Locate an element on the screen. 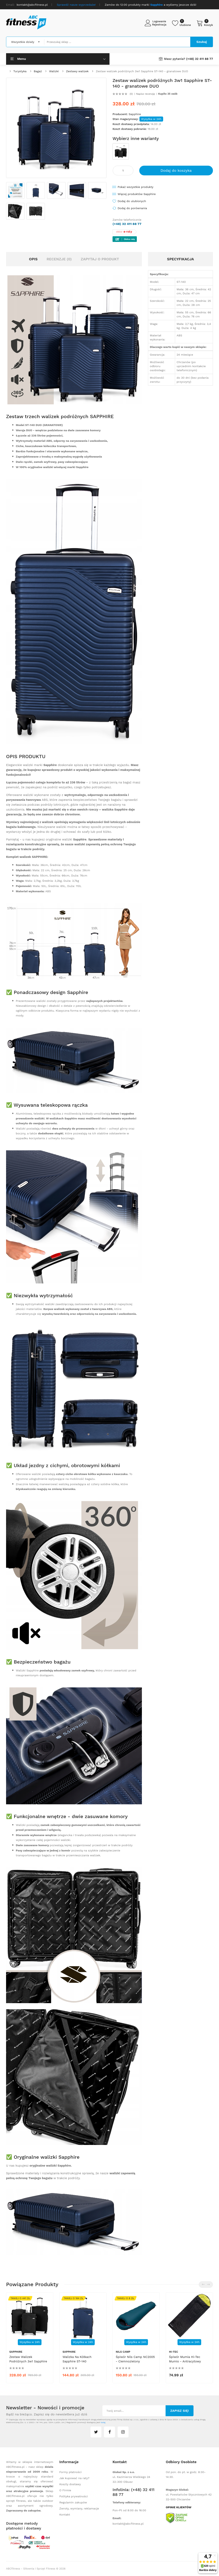 The image size is (219, 2576). Turystyka is located at coordinates (20, 71).